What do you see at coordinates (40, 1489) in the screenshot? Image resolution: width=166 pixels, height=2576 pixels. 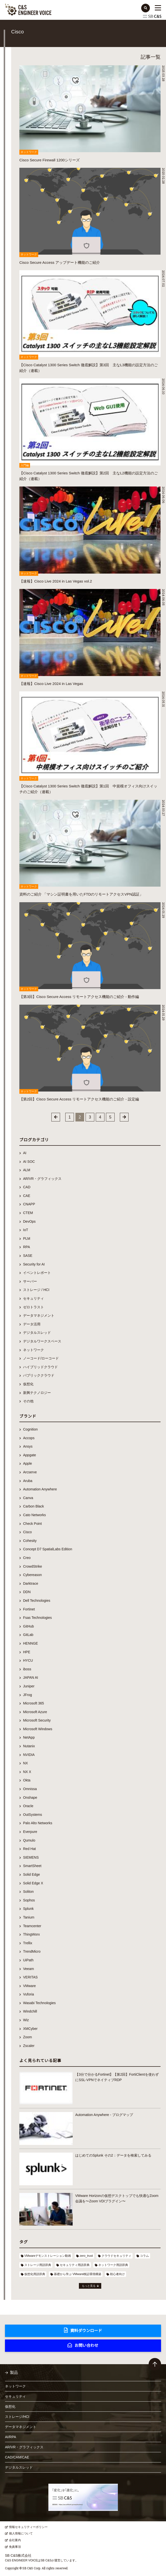 I see `Automation Anywhere` at bounding box center [40, 1489].